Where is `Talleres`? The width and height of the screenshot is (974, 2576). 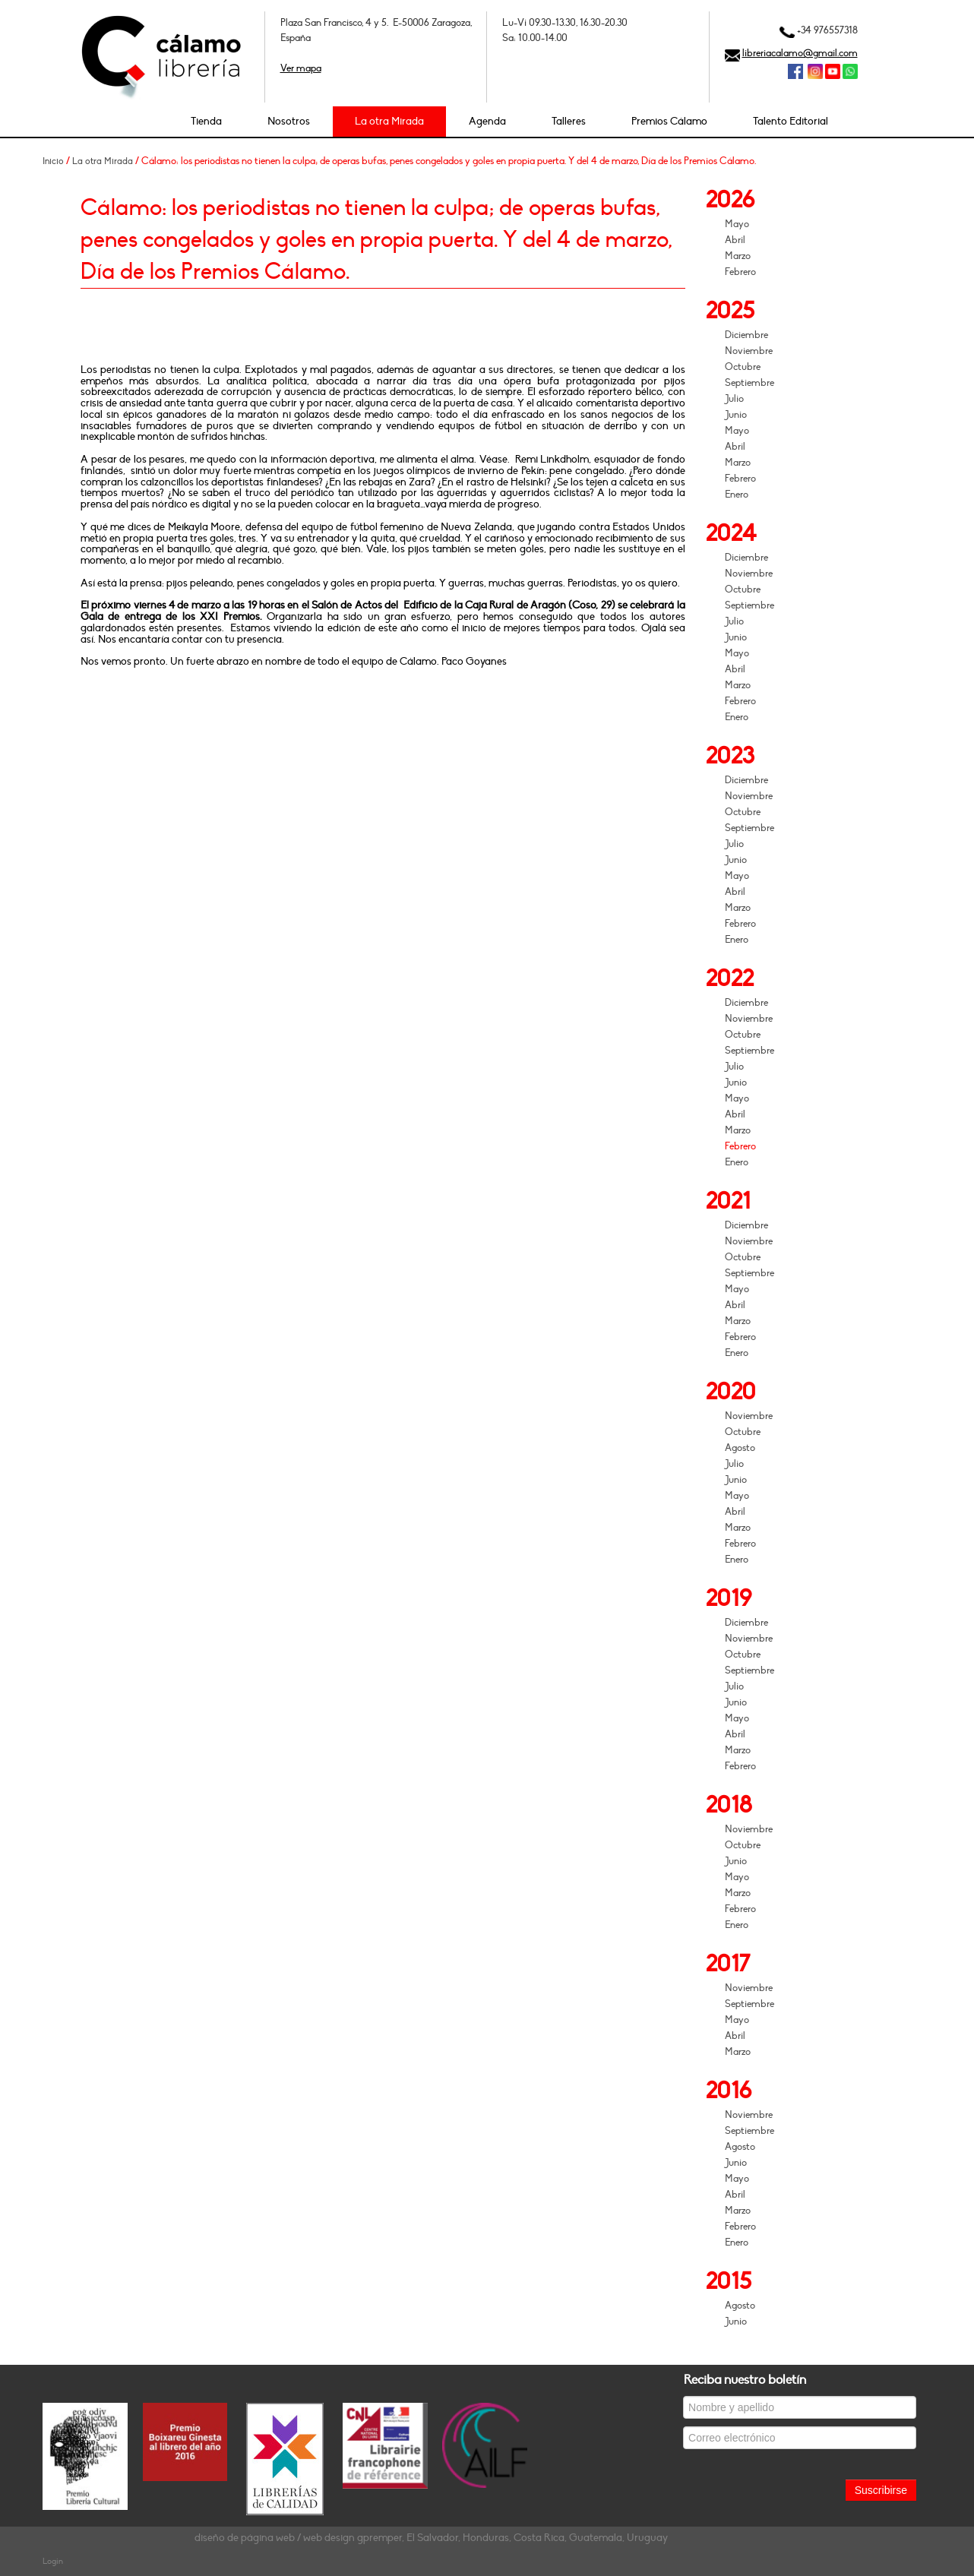 Talleres is located at coordinates (569, 121).